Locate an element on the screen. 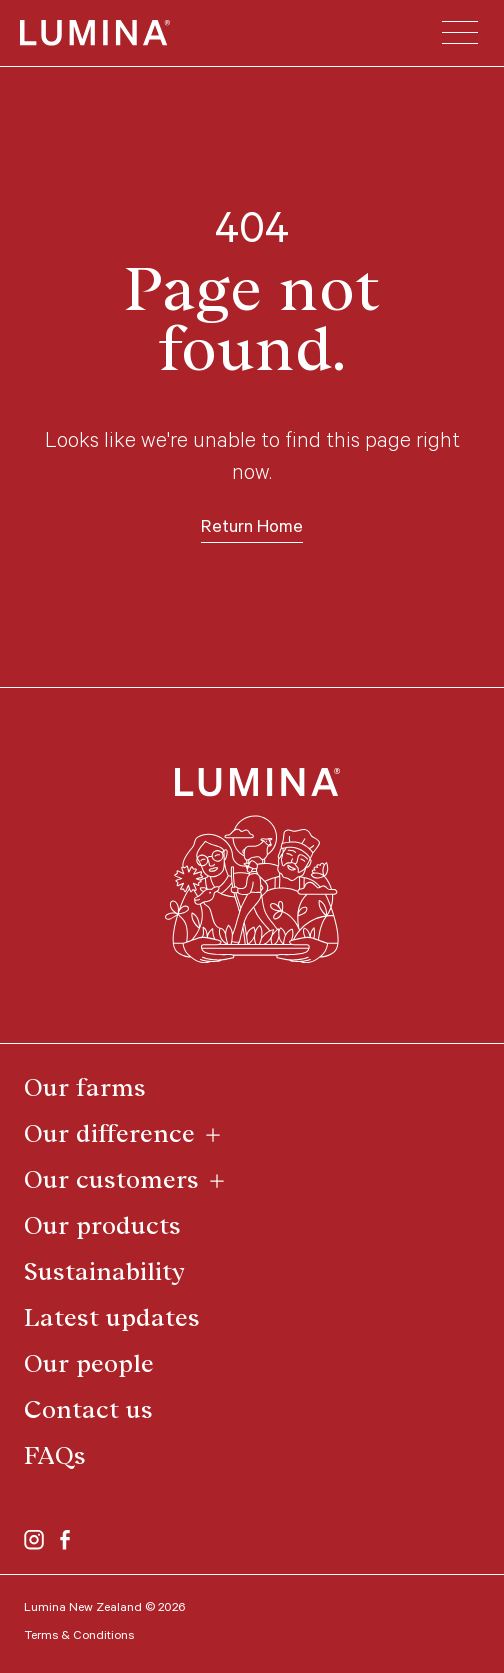  Return Home [button] is located at coordinates (252, 529).